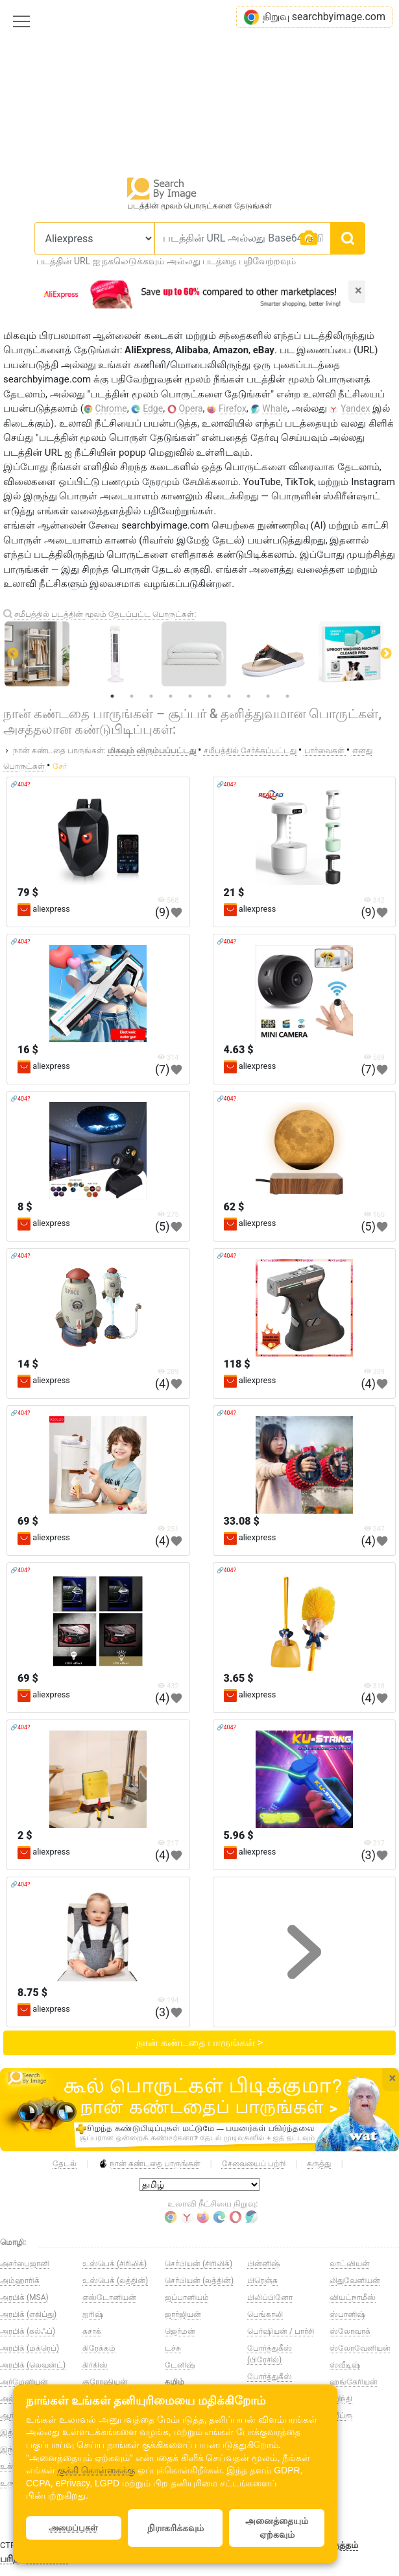 This screenshot has height=2576, width=399. Describe the element at coordinates (341, 2398) in the screenshot. I see `ஹிந்தி` at that location.